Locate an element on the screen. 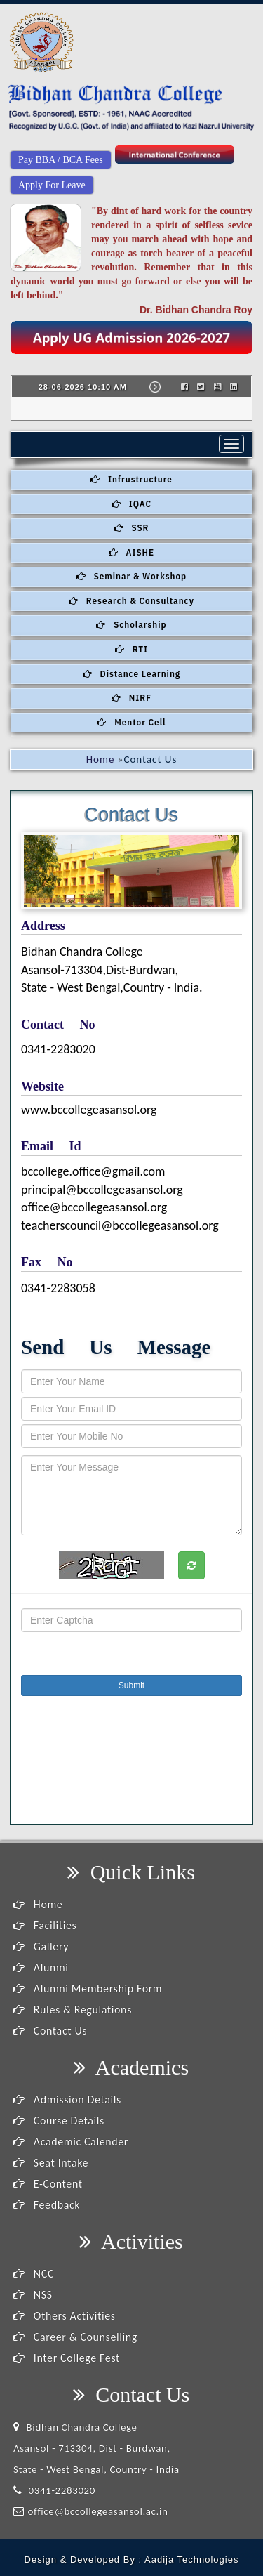 Image resolution: width=263 pixels, height=2576 pixels. Admission Details is located at coordinates (67, 2099).